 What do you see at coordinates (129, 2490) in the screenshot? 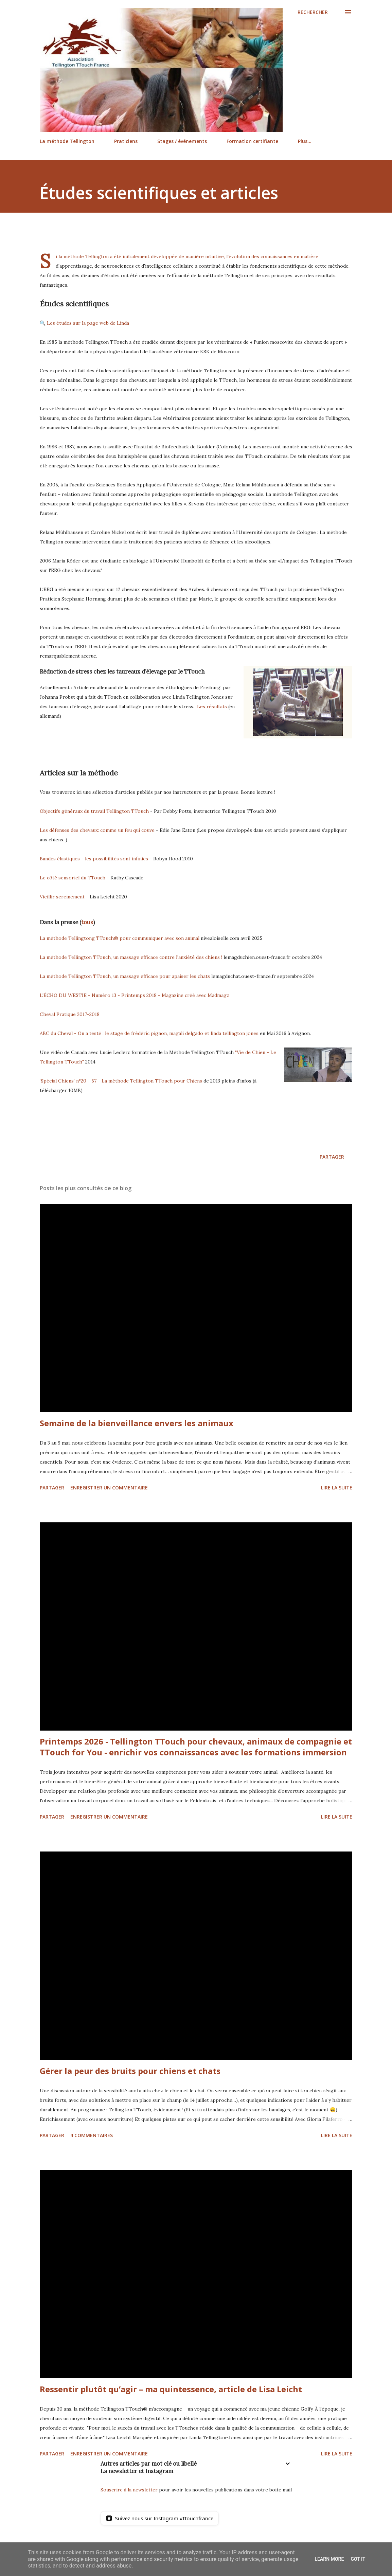
I see `Souscrire à la newsletter` at bounding box center [129, 2490].